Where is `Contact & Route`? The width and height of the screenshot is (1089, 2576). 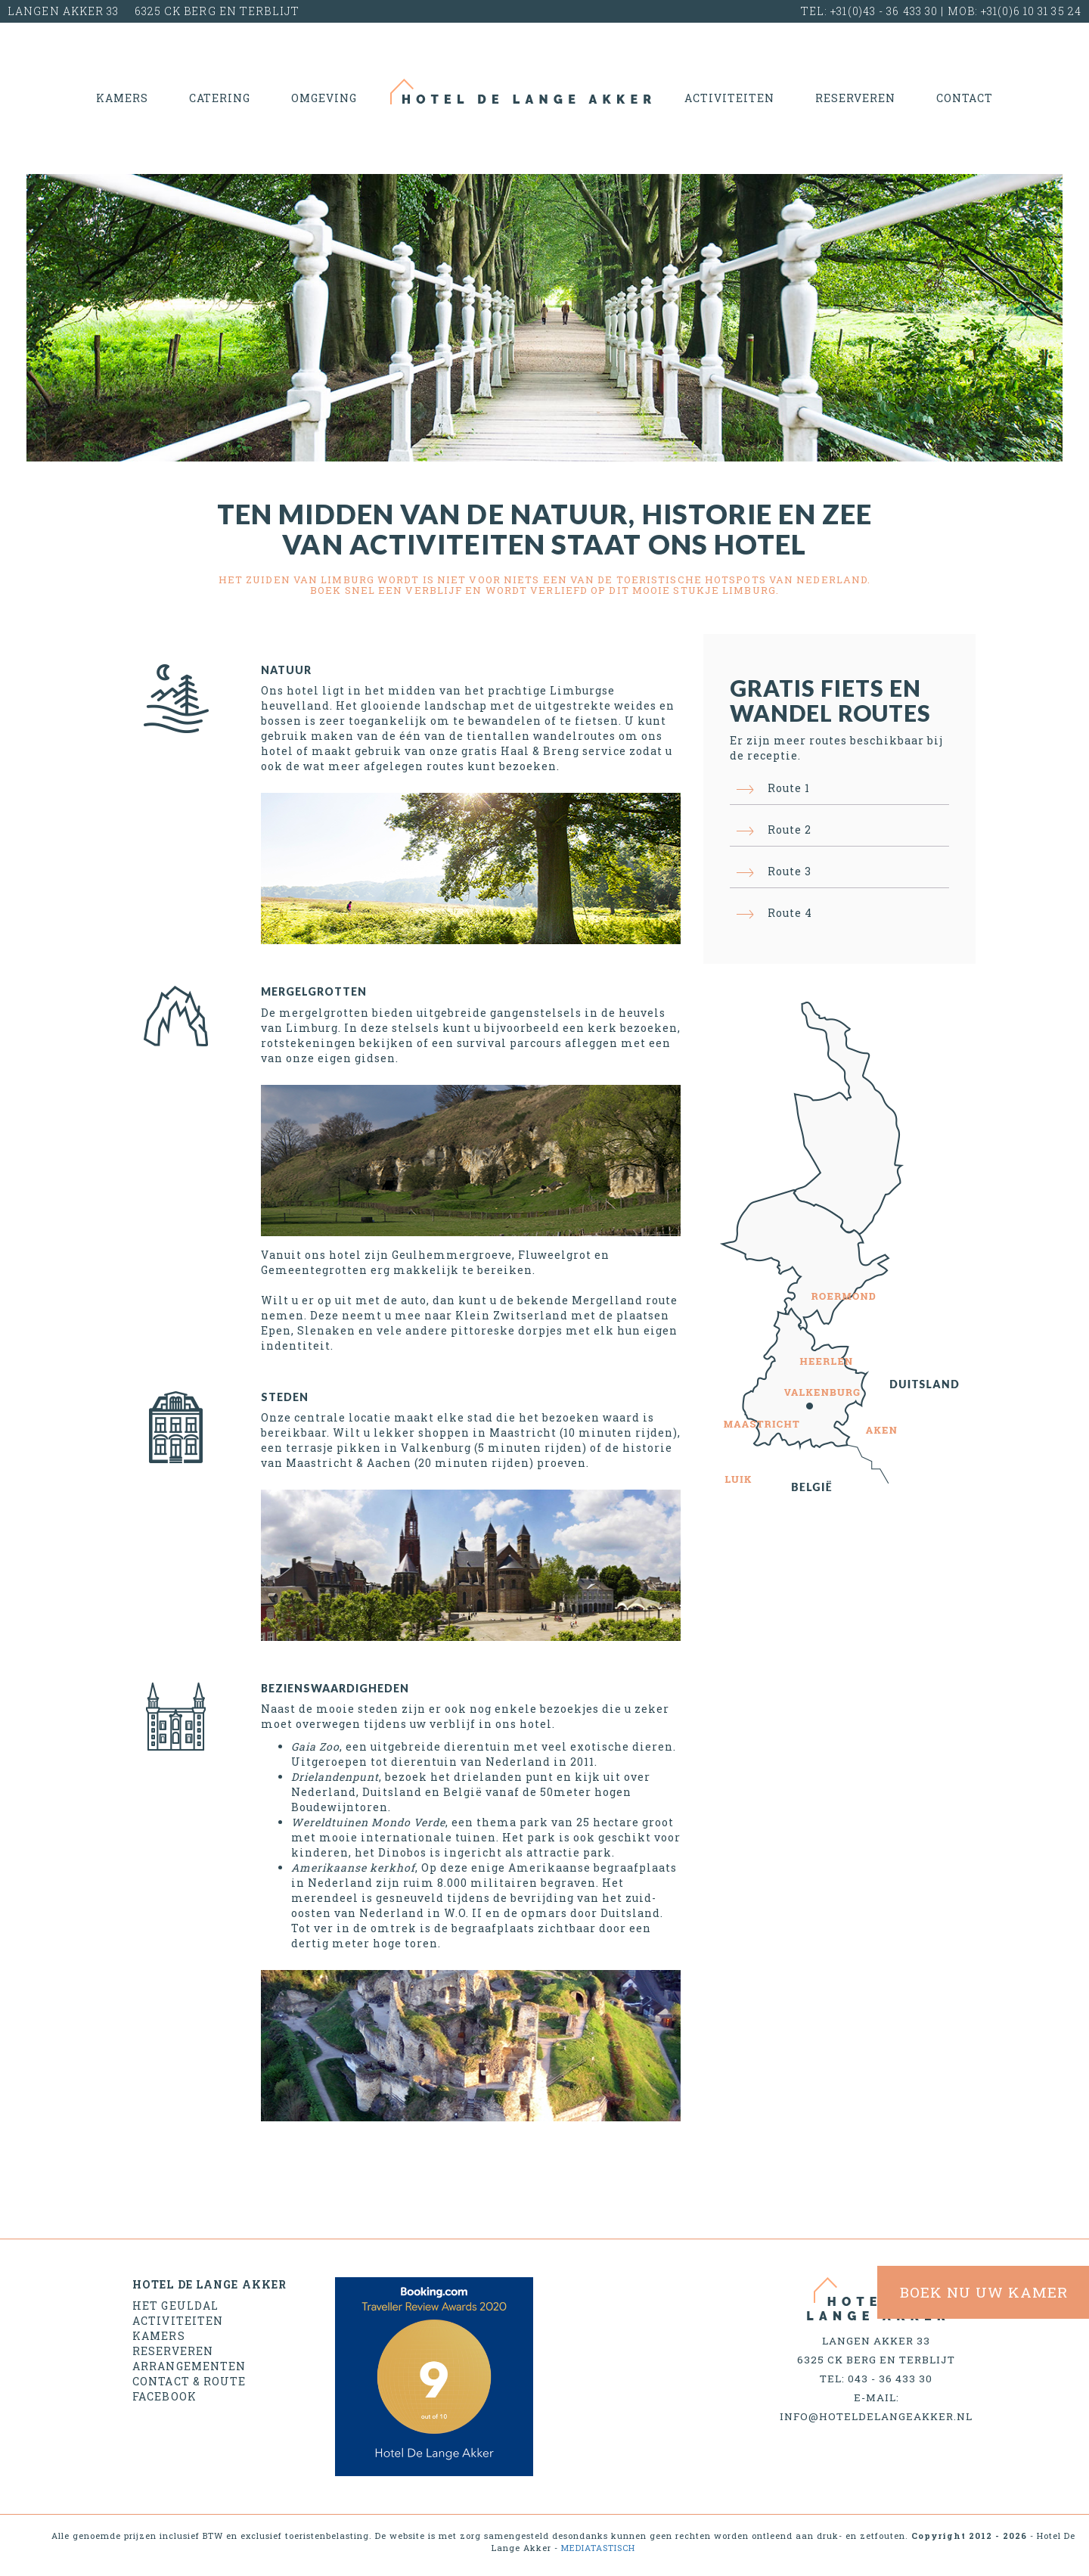 Contact & Route is located at coordinates (189, 2381).